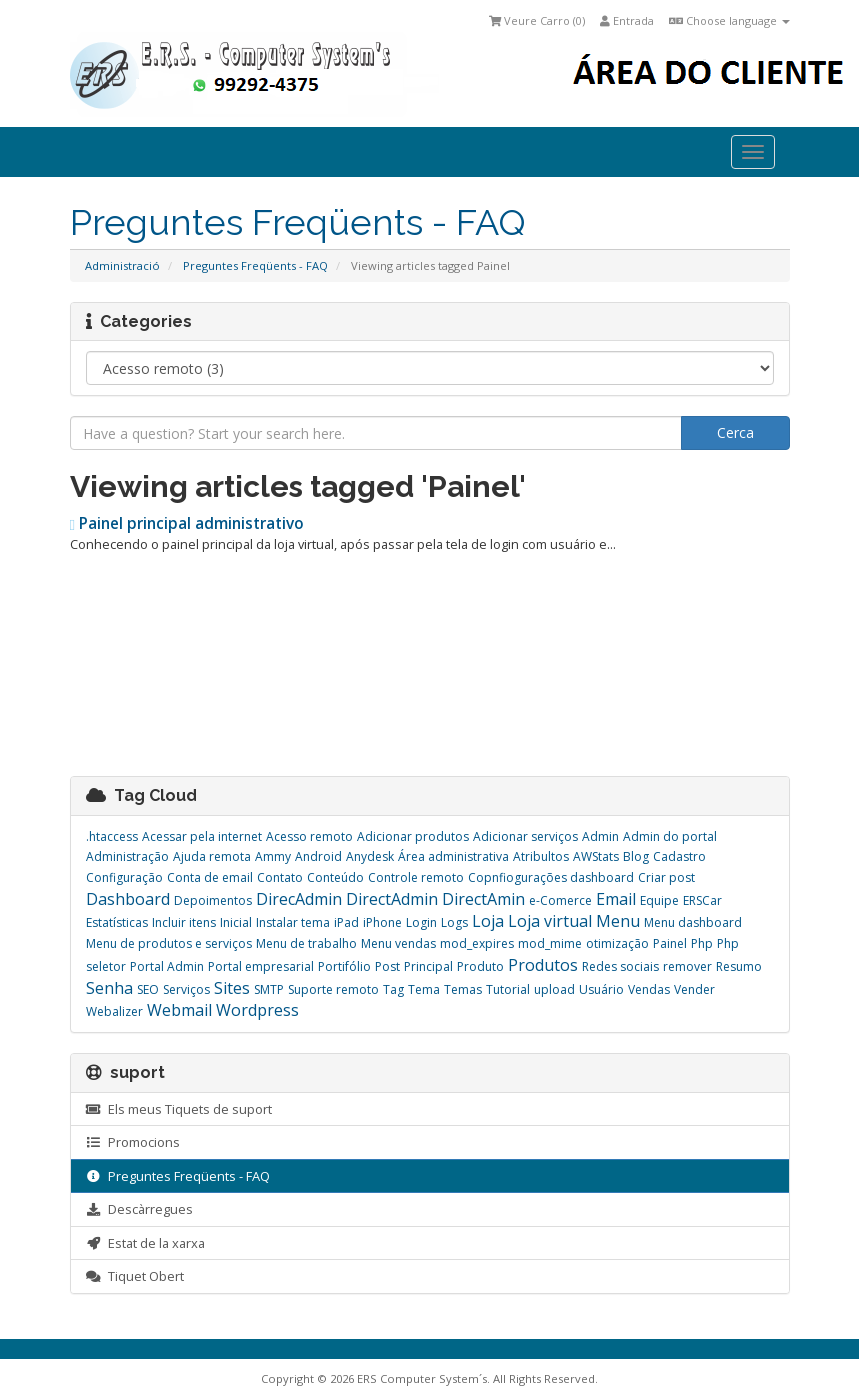  I want to click on Redes sociais, so click(620, 966).